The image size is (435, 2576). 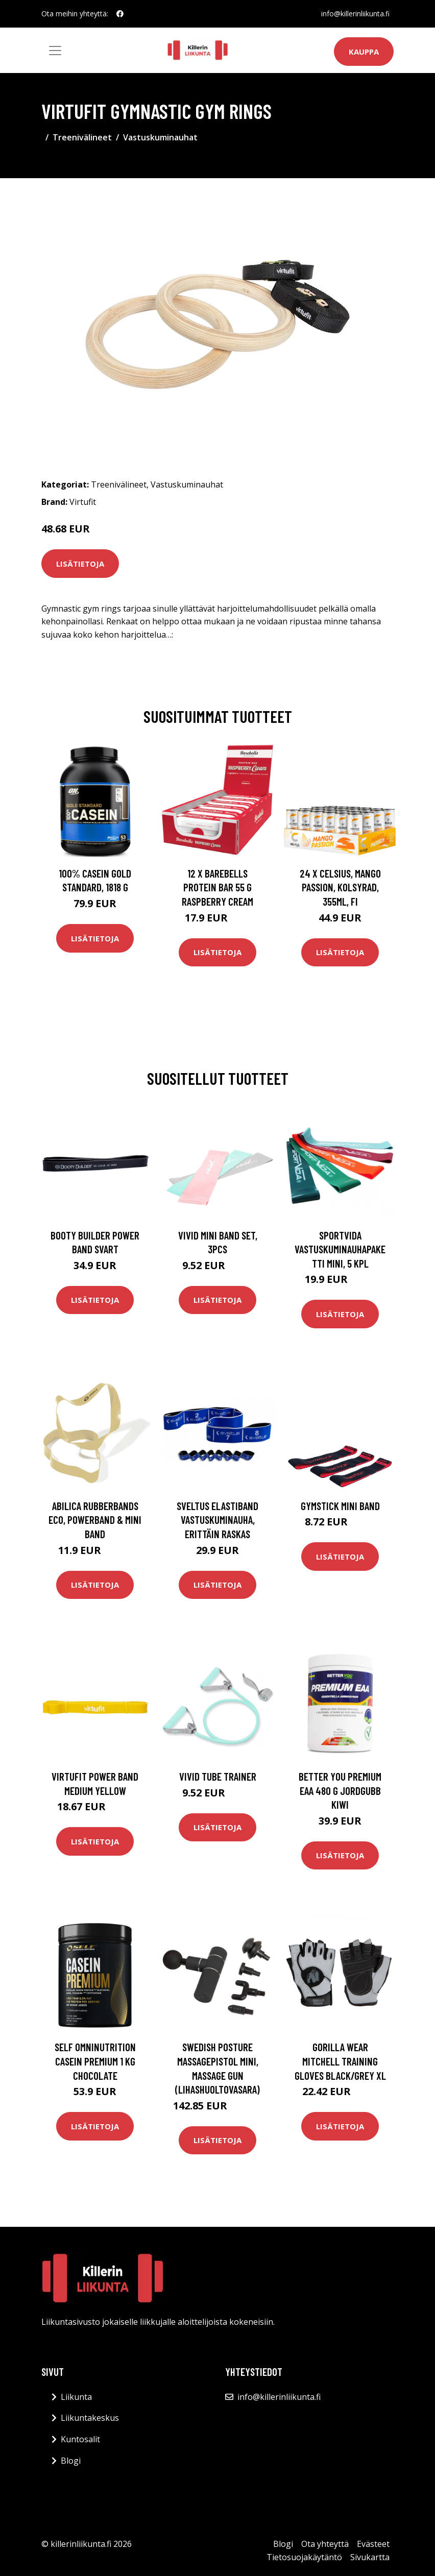 I want to click on Liikunta, so click(x=76, y=2396).